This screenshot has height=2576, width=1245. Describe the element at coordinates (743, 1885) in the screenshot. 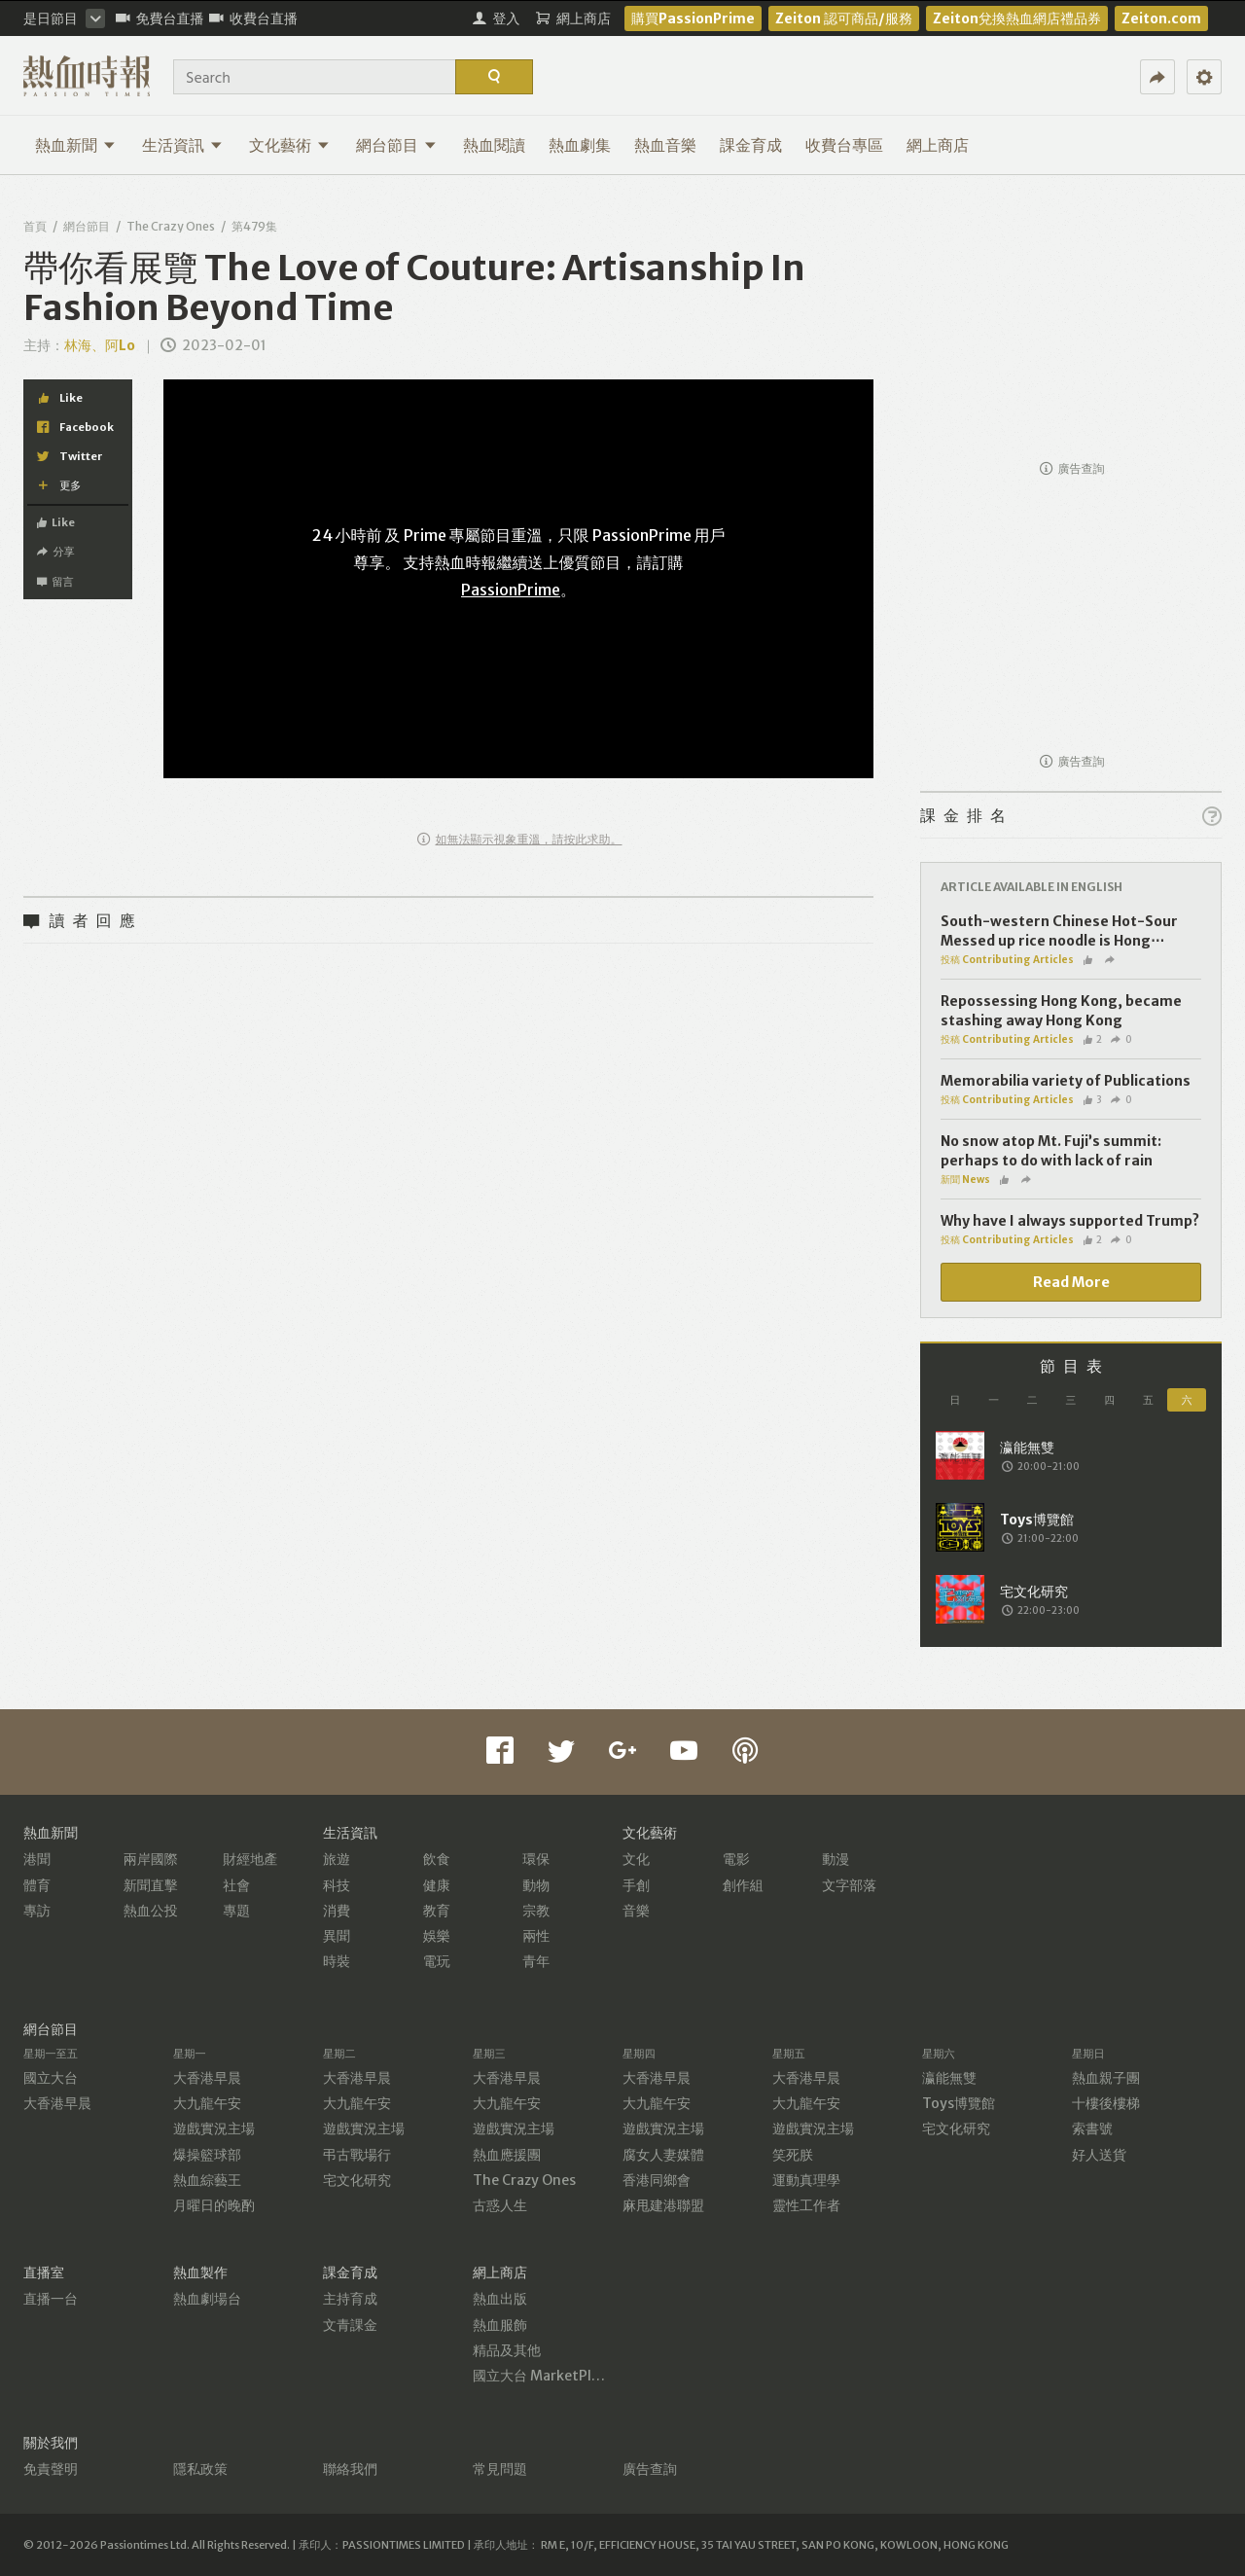

I see `創作組` at that location.